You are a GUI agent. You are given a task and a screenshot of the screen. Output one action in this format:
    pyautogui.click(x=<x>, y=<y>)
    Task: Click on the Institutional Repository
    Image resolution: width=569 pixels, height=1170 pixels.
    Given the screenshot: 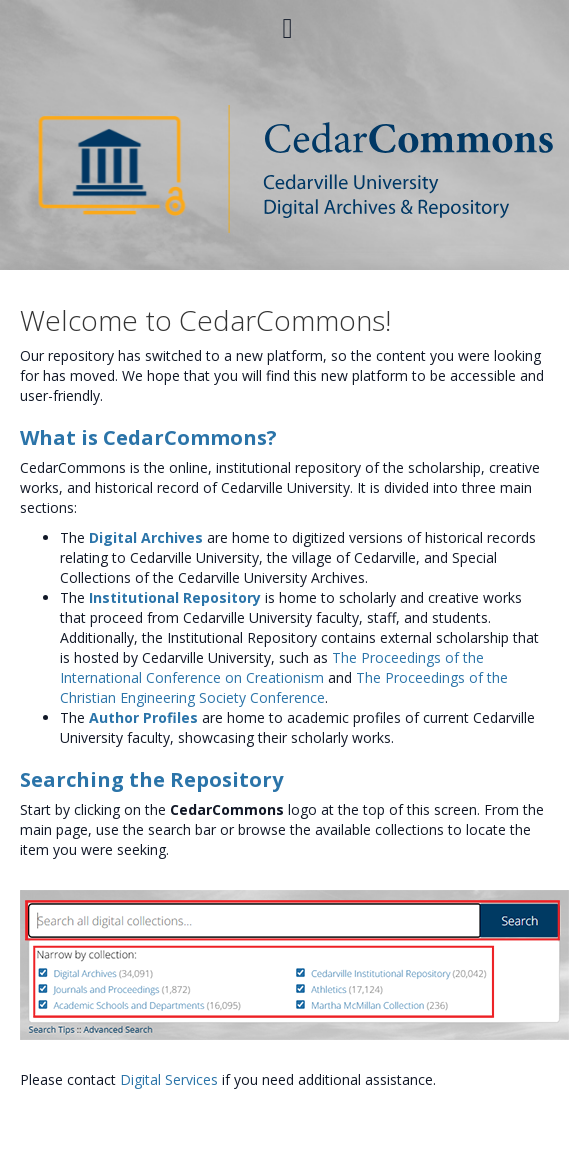 What is the action you would take?
    pyautogui.click(x=175, y=597)
    